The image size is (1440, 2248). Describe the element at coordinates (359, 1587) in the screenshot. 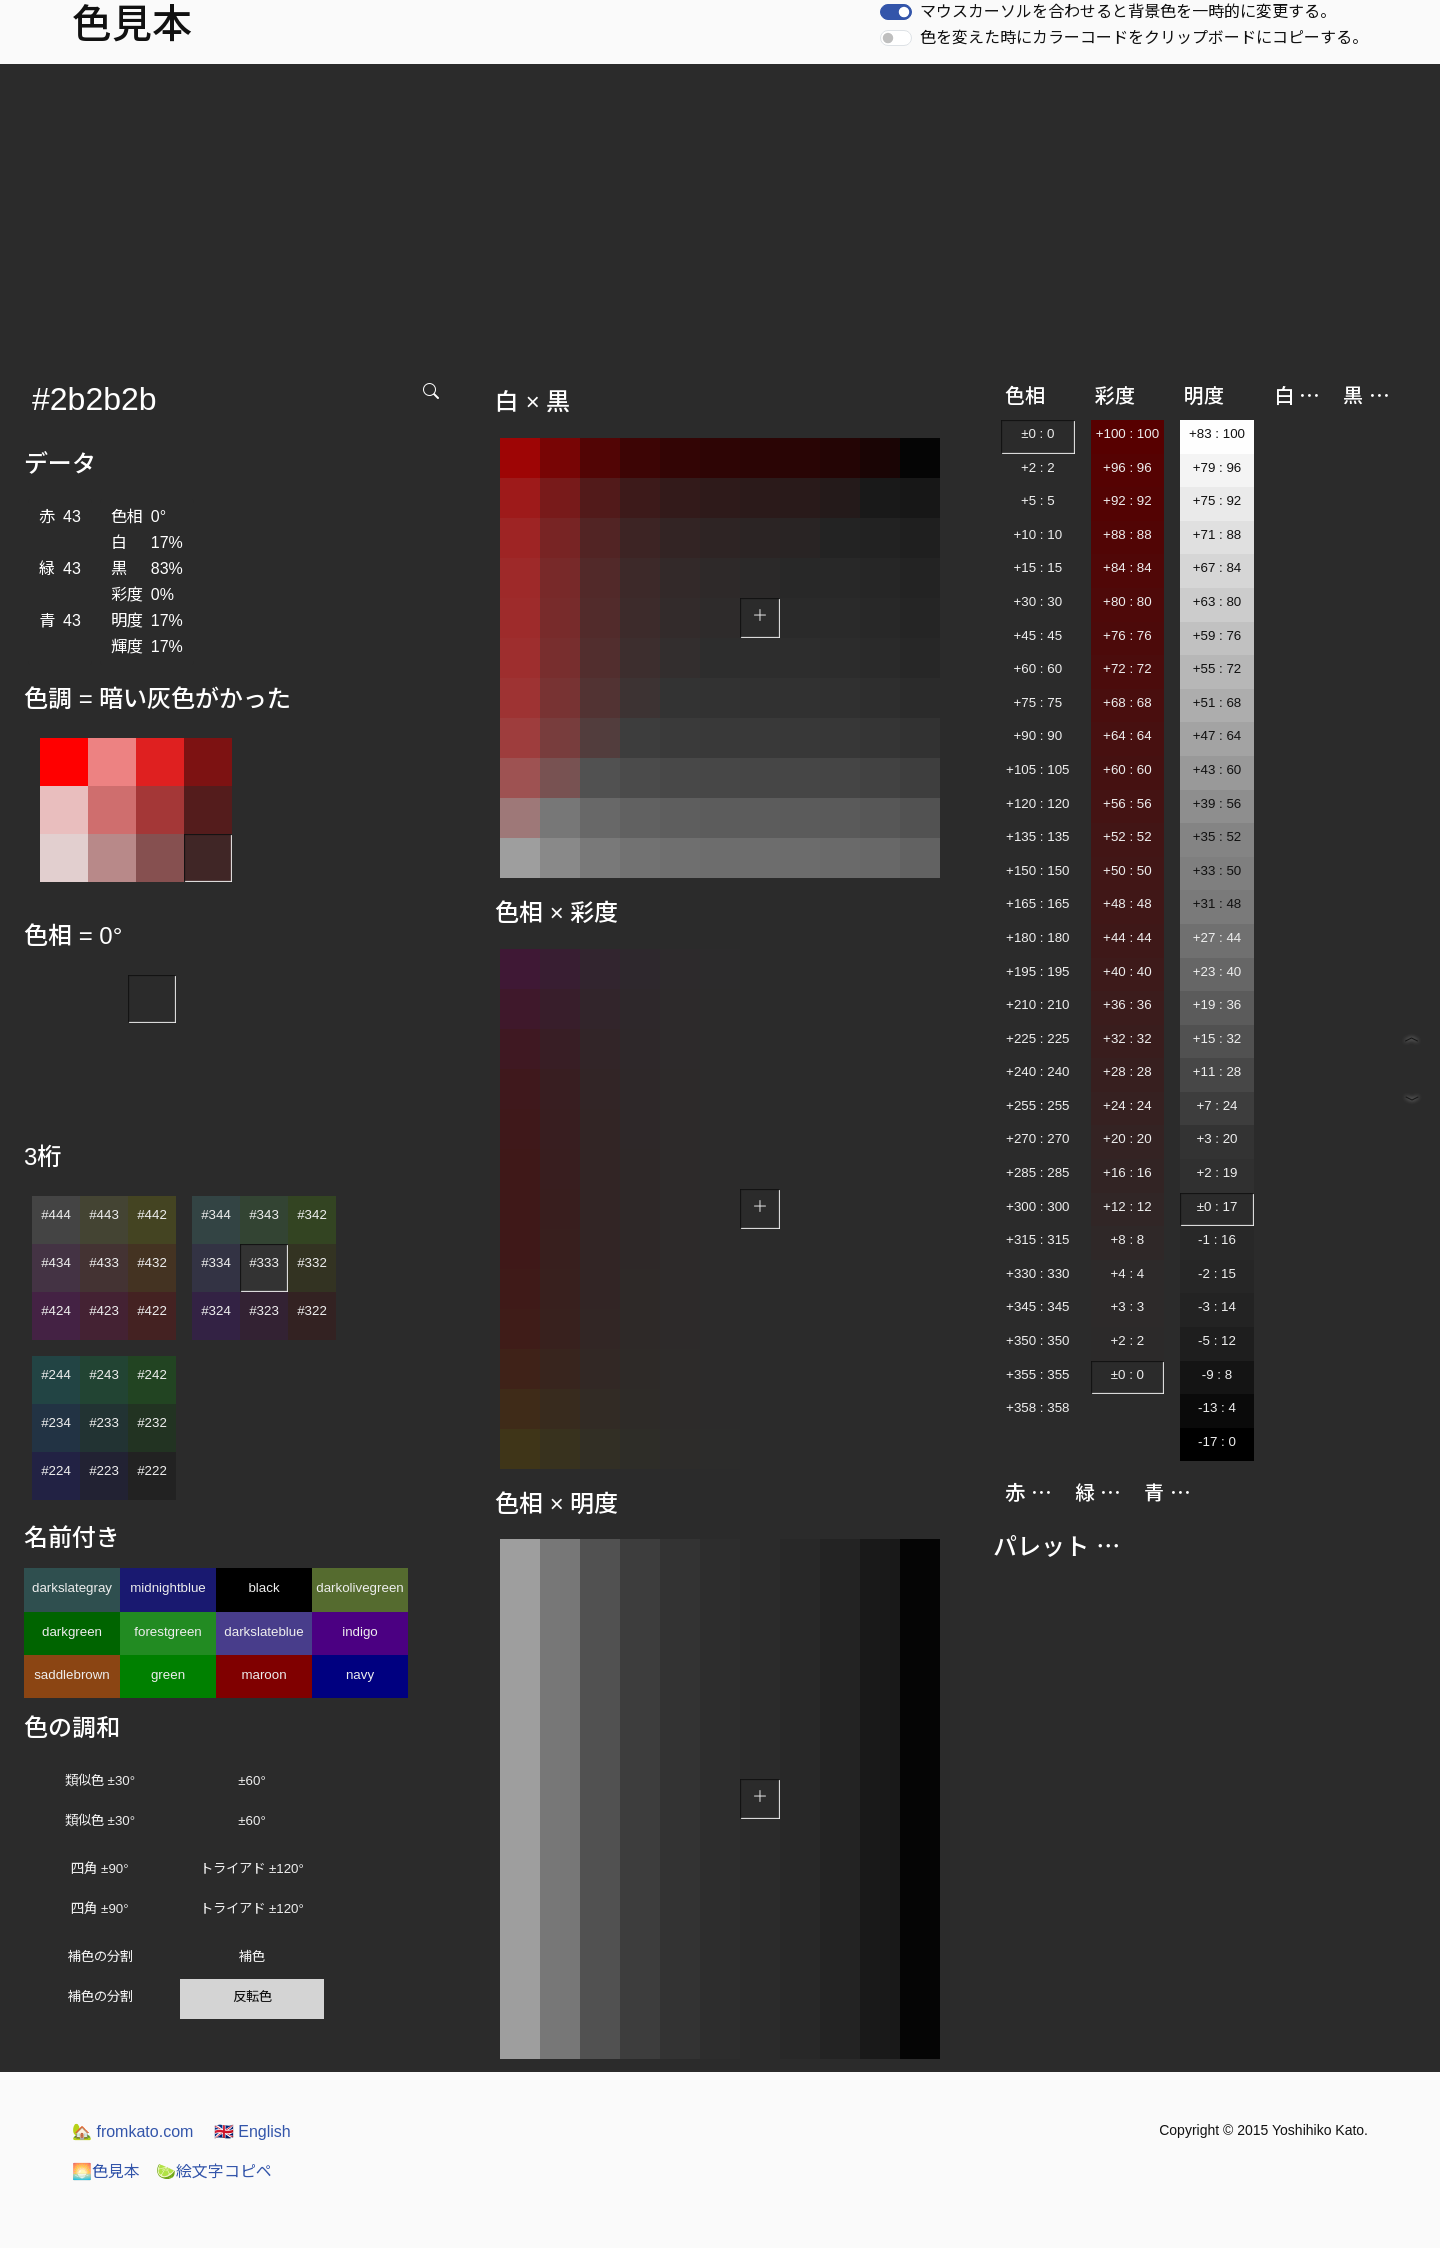

I see `darkolivegreen` at that location.